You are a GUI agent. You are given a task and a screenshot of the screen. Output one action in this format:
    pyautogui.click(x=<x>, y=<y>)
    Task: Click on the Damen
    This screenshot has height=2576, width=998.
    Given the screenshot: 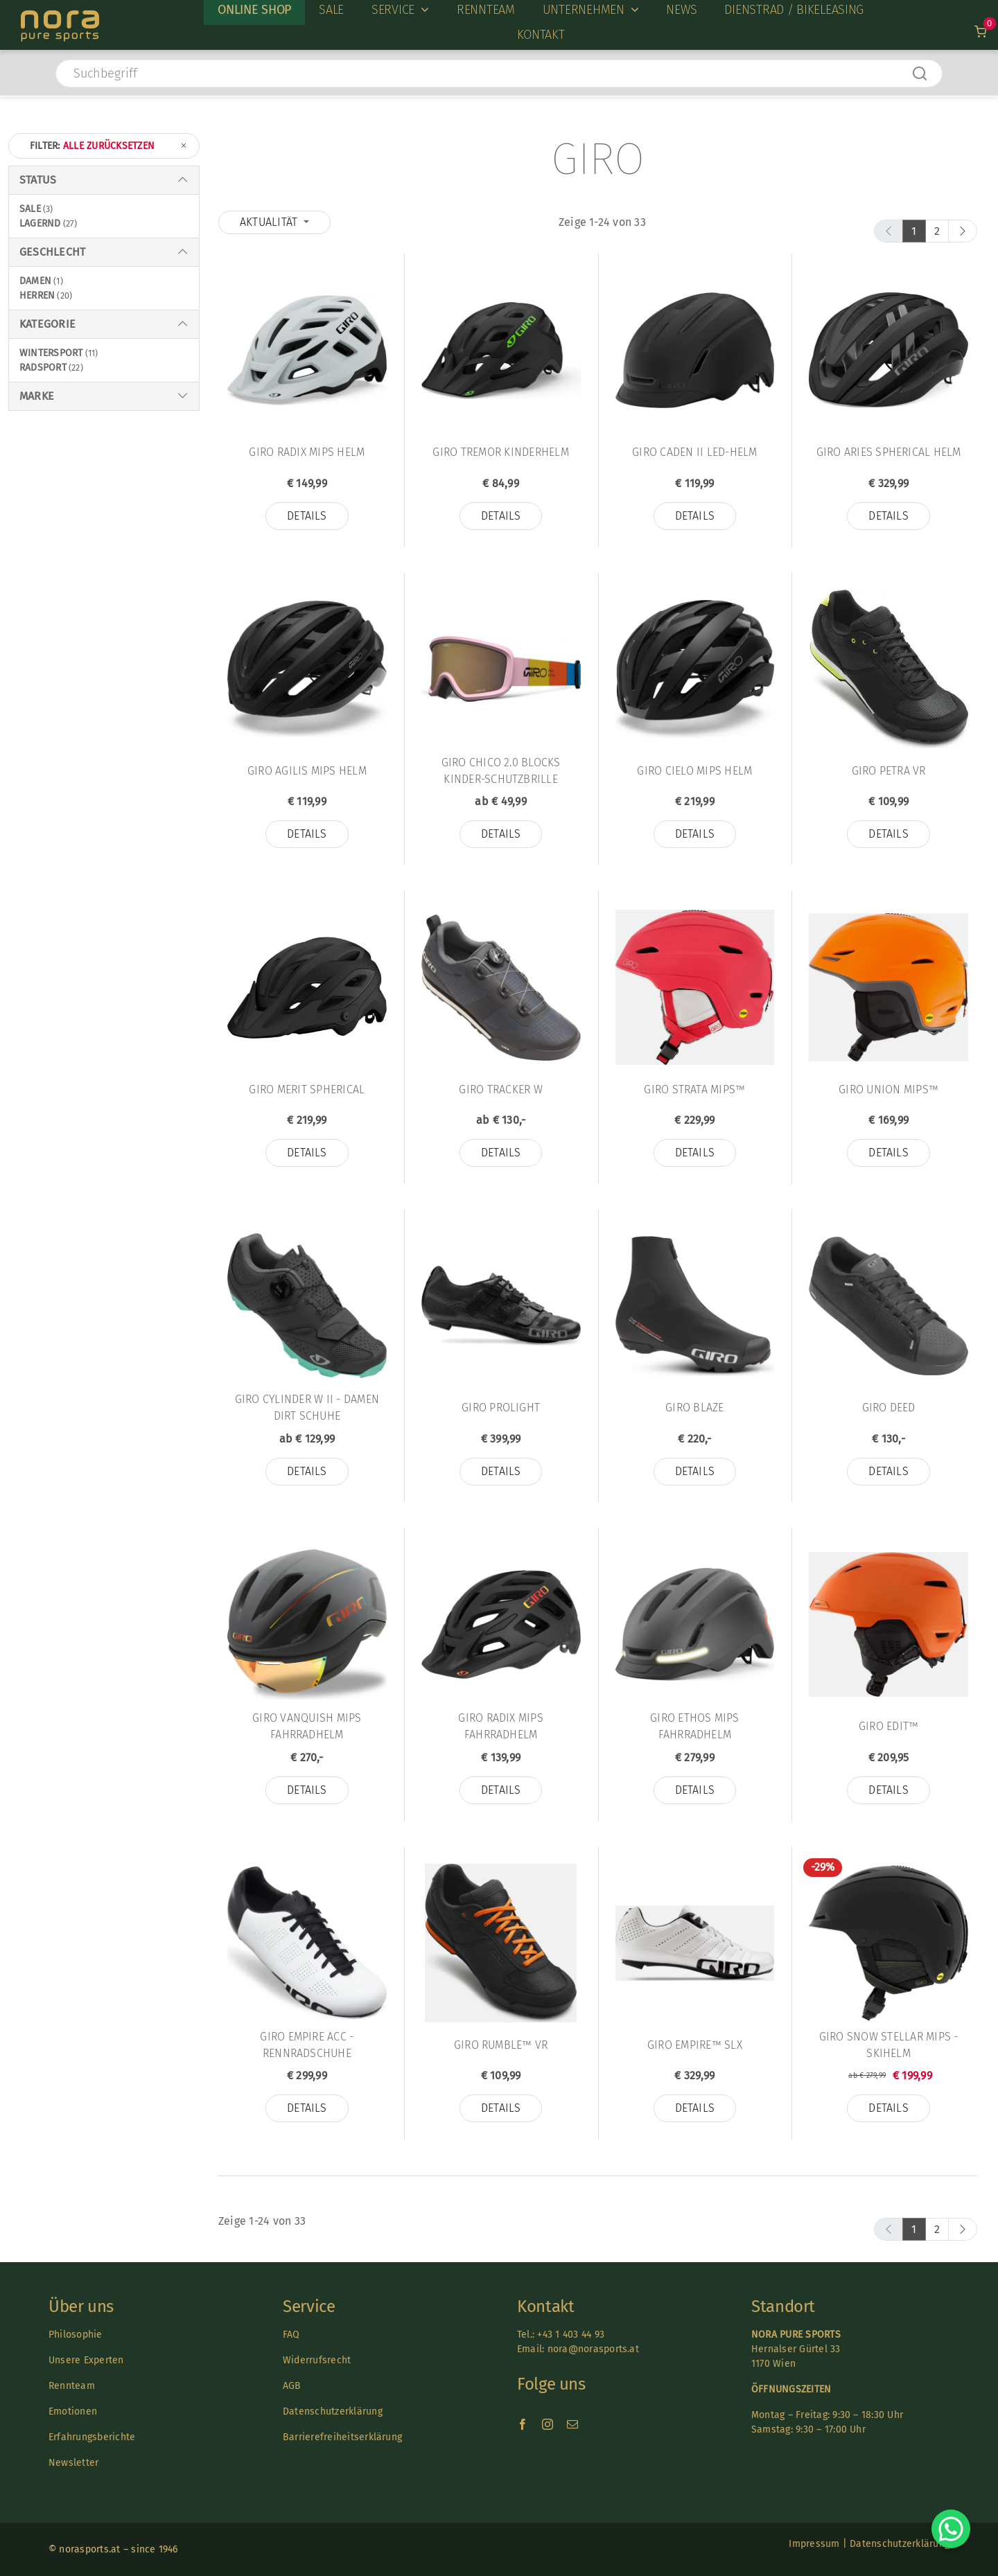 What is the action you would take?
    pyautogui.click(x=35, y=281)
    